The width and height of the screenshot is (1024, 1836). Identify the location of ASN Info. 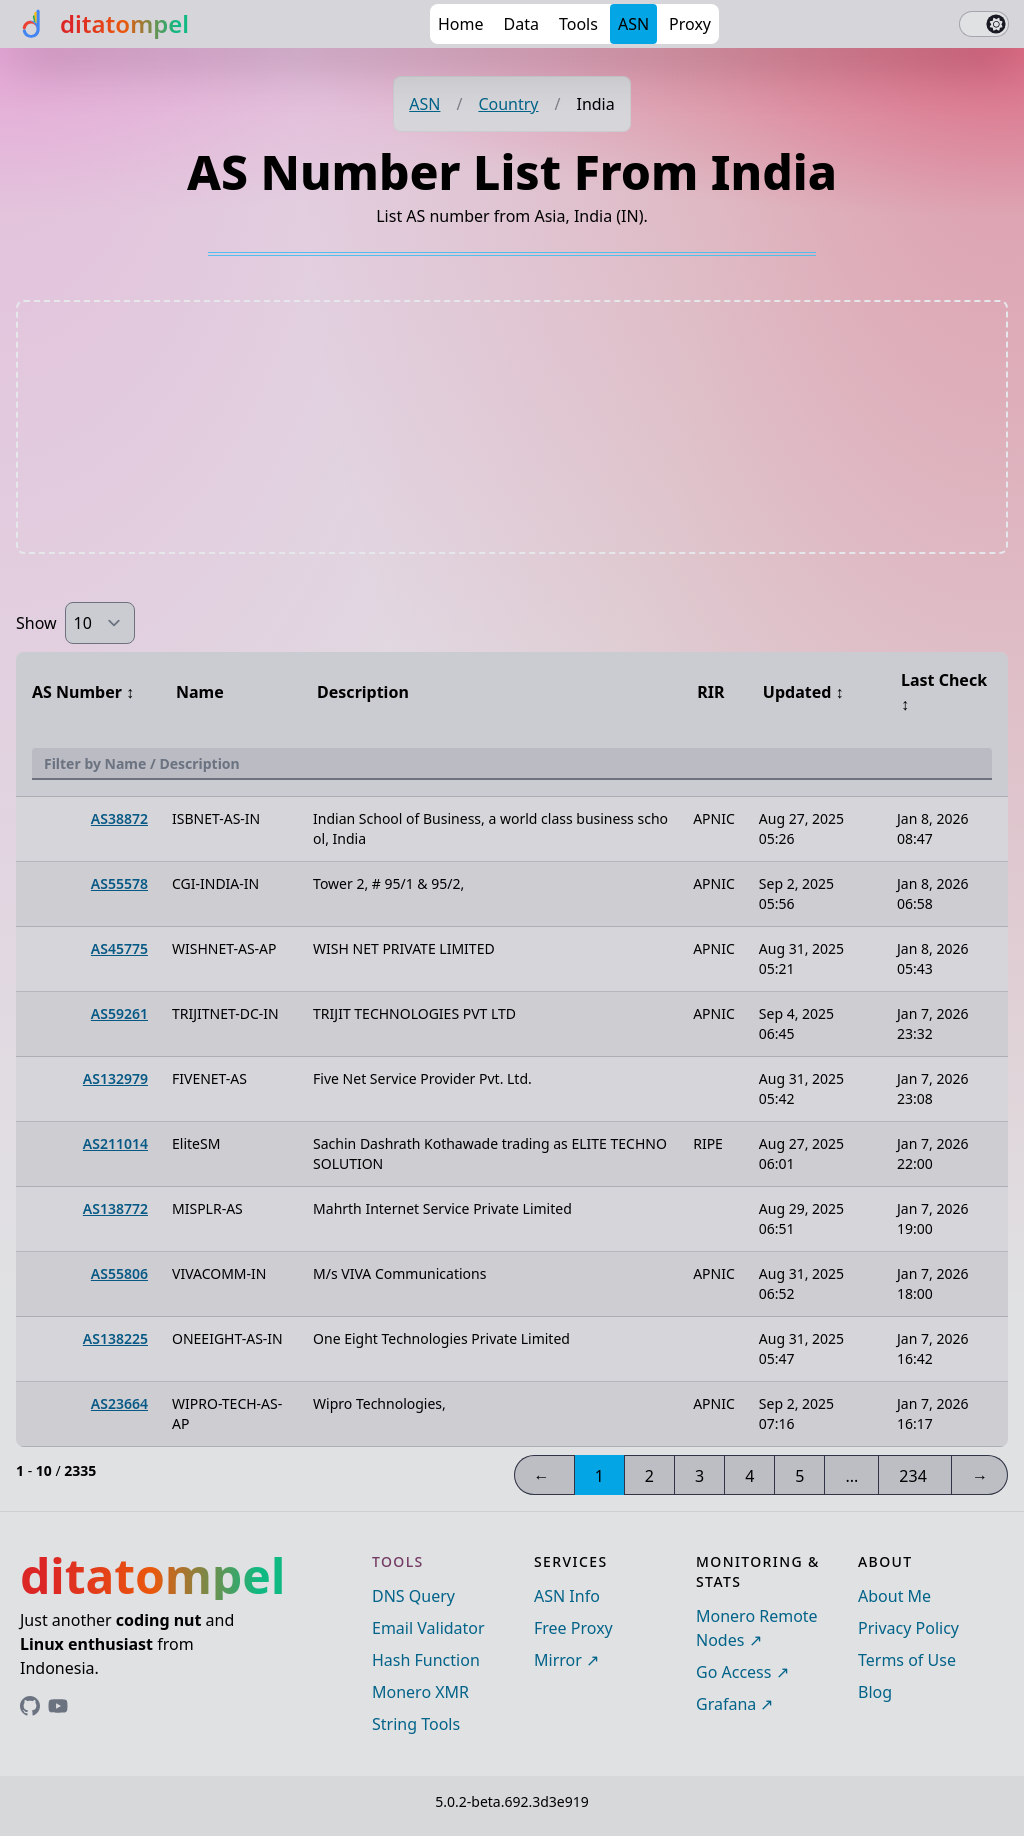
(567, 1596).